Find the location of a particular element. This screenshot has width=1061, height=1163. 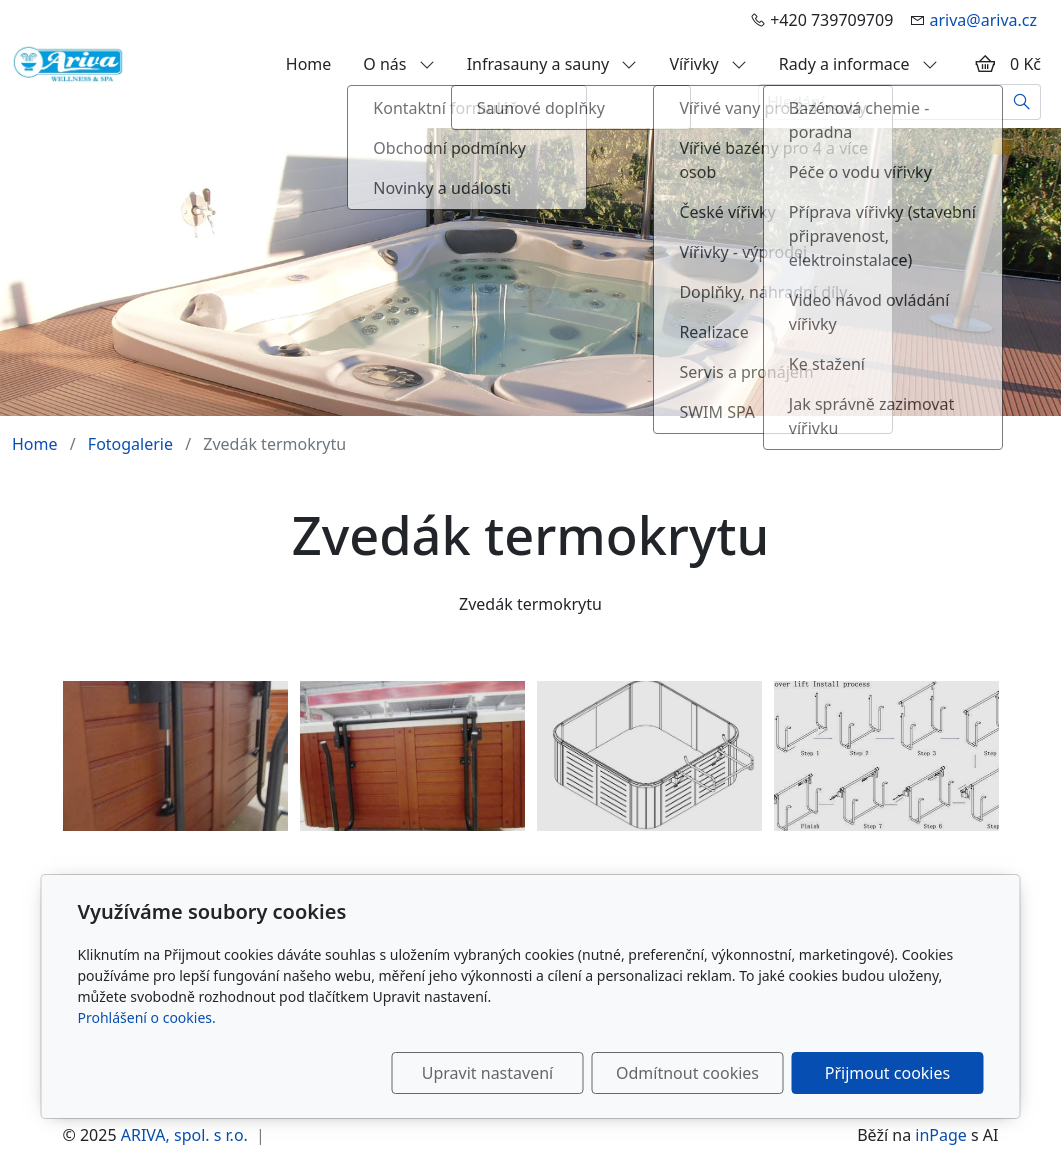

Přijmout cookies is located at coordinates (887, 1073).